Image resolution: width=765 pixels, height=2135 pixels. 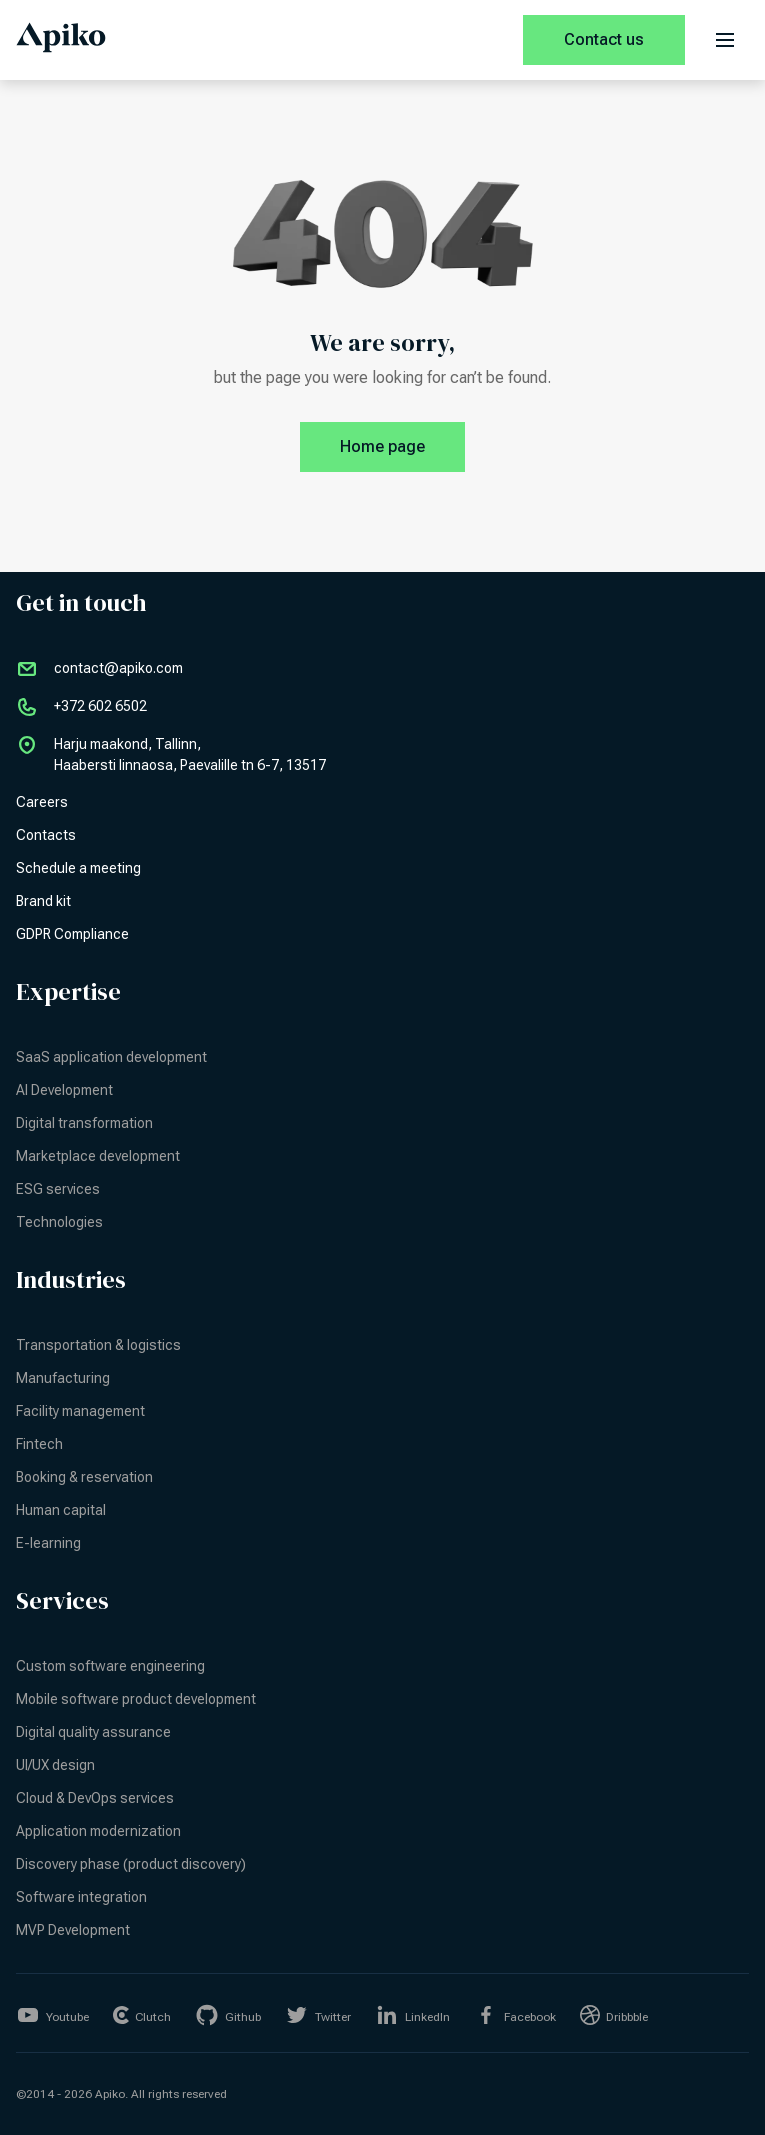 I want to click on Transportation & logistics, so click(x=98, y=1345).